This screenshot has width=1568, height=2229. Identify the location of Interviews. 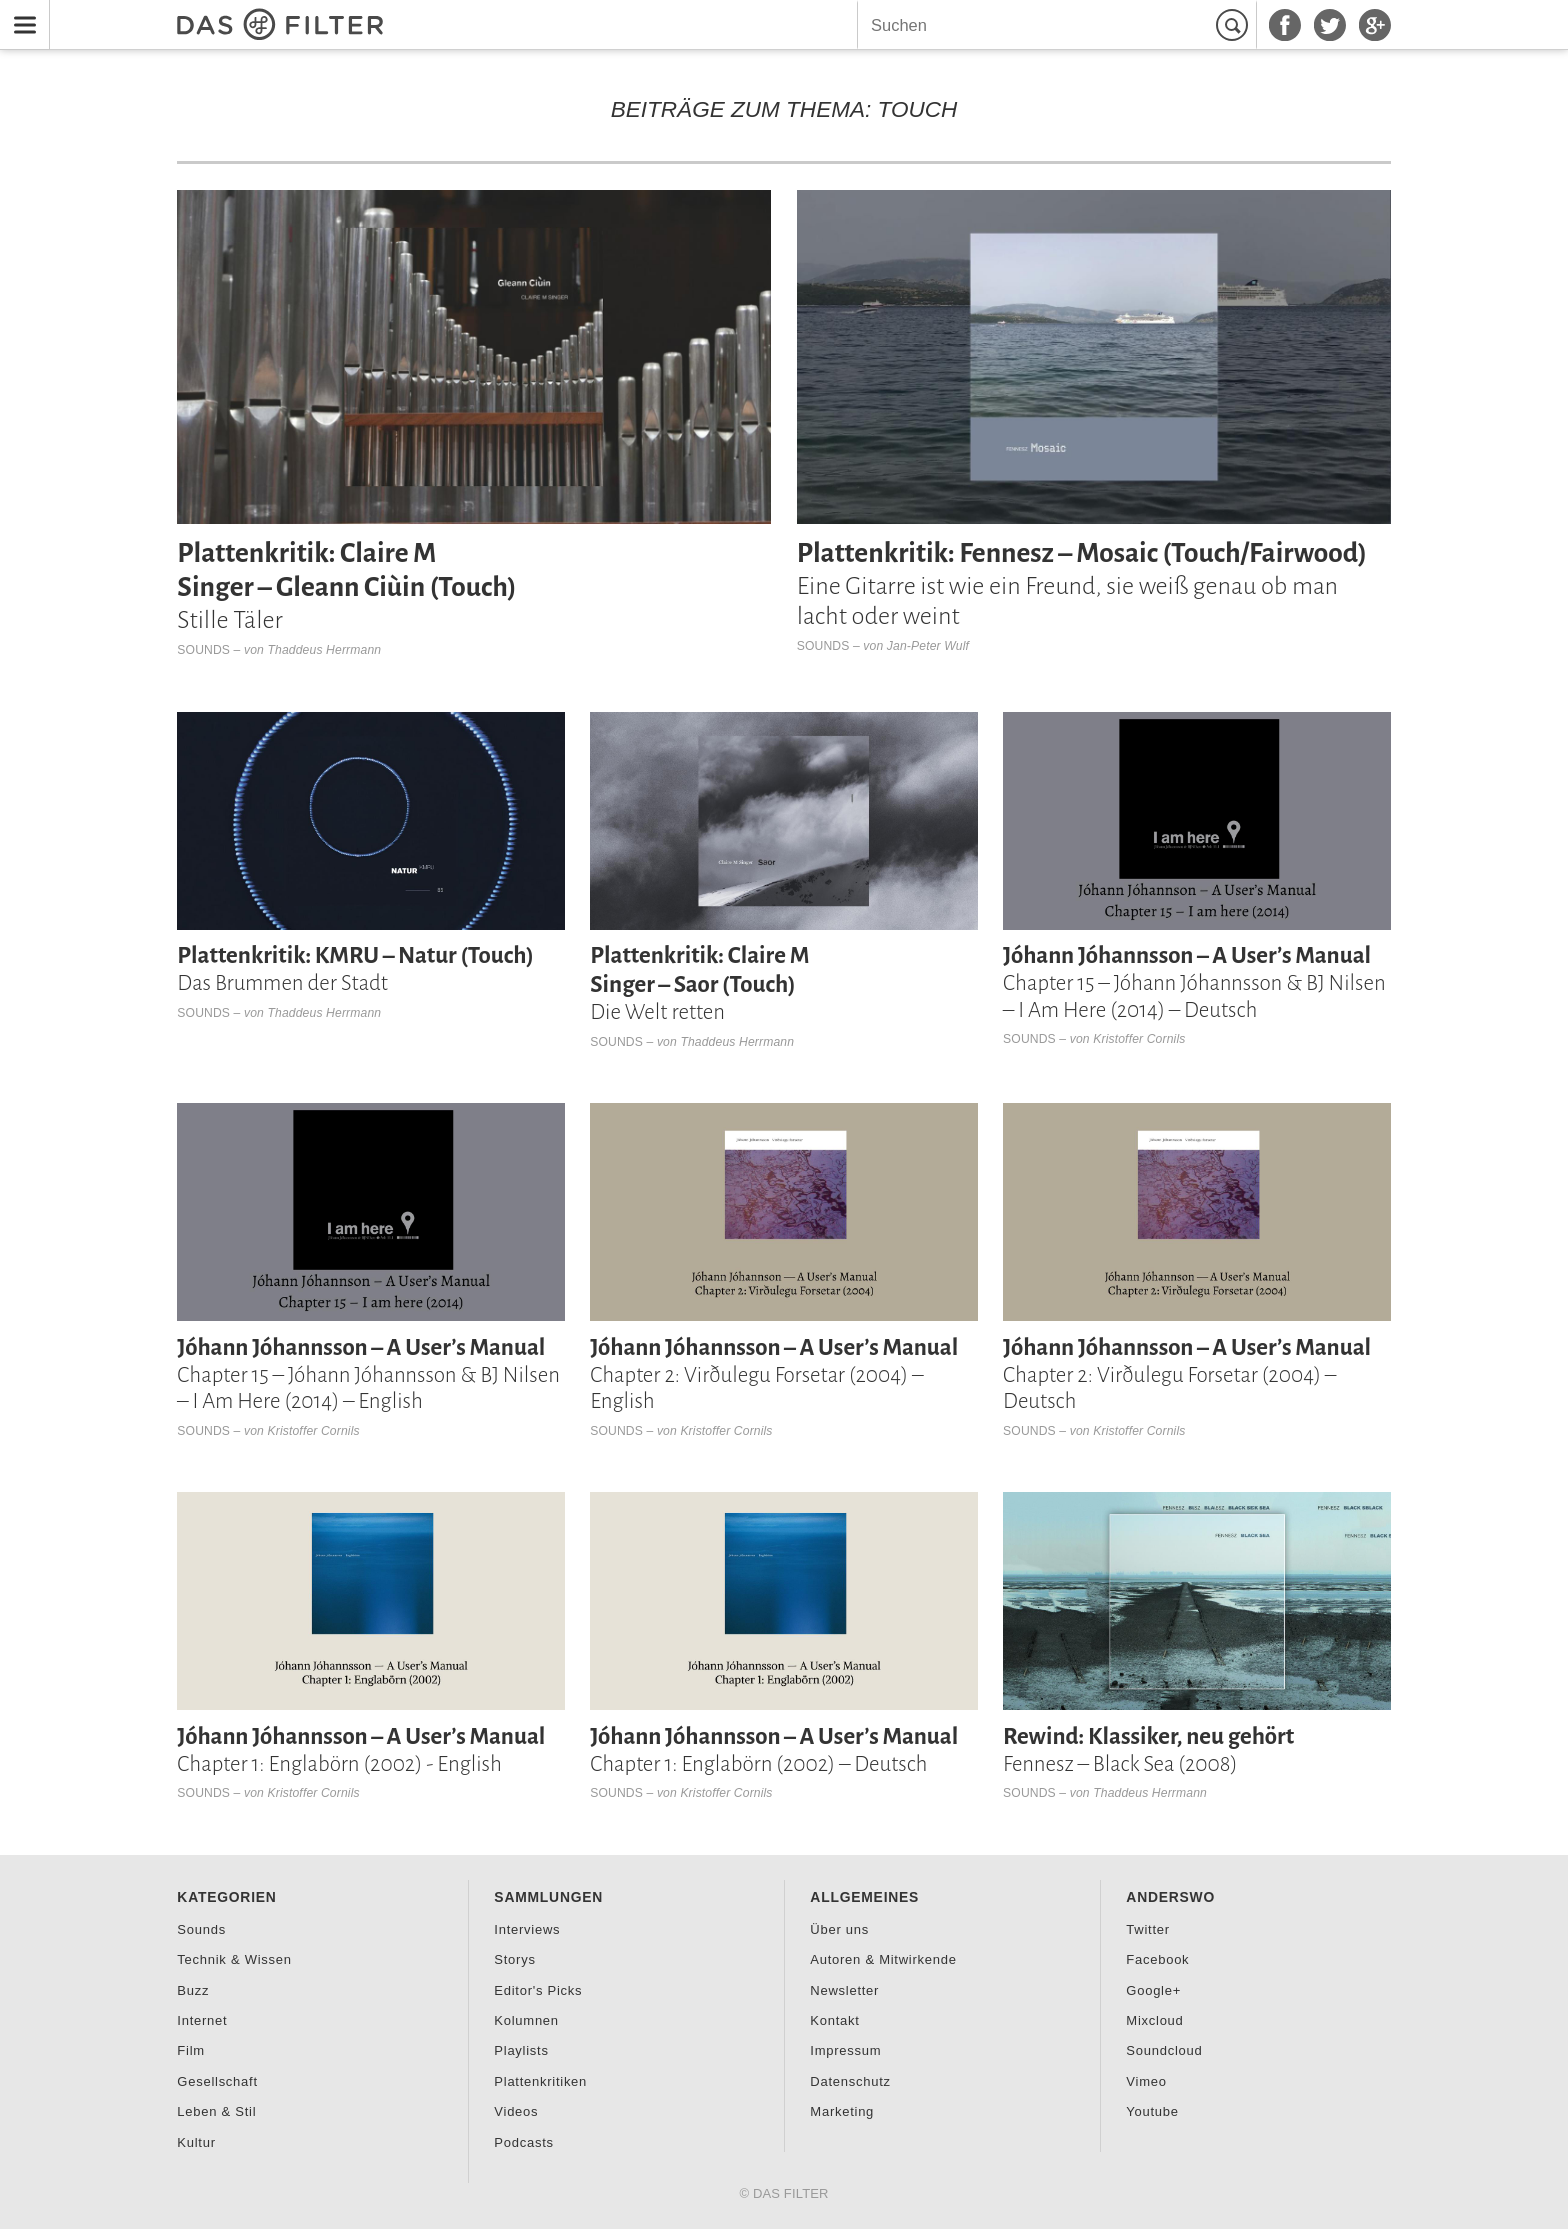
(527, 1929).